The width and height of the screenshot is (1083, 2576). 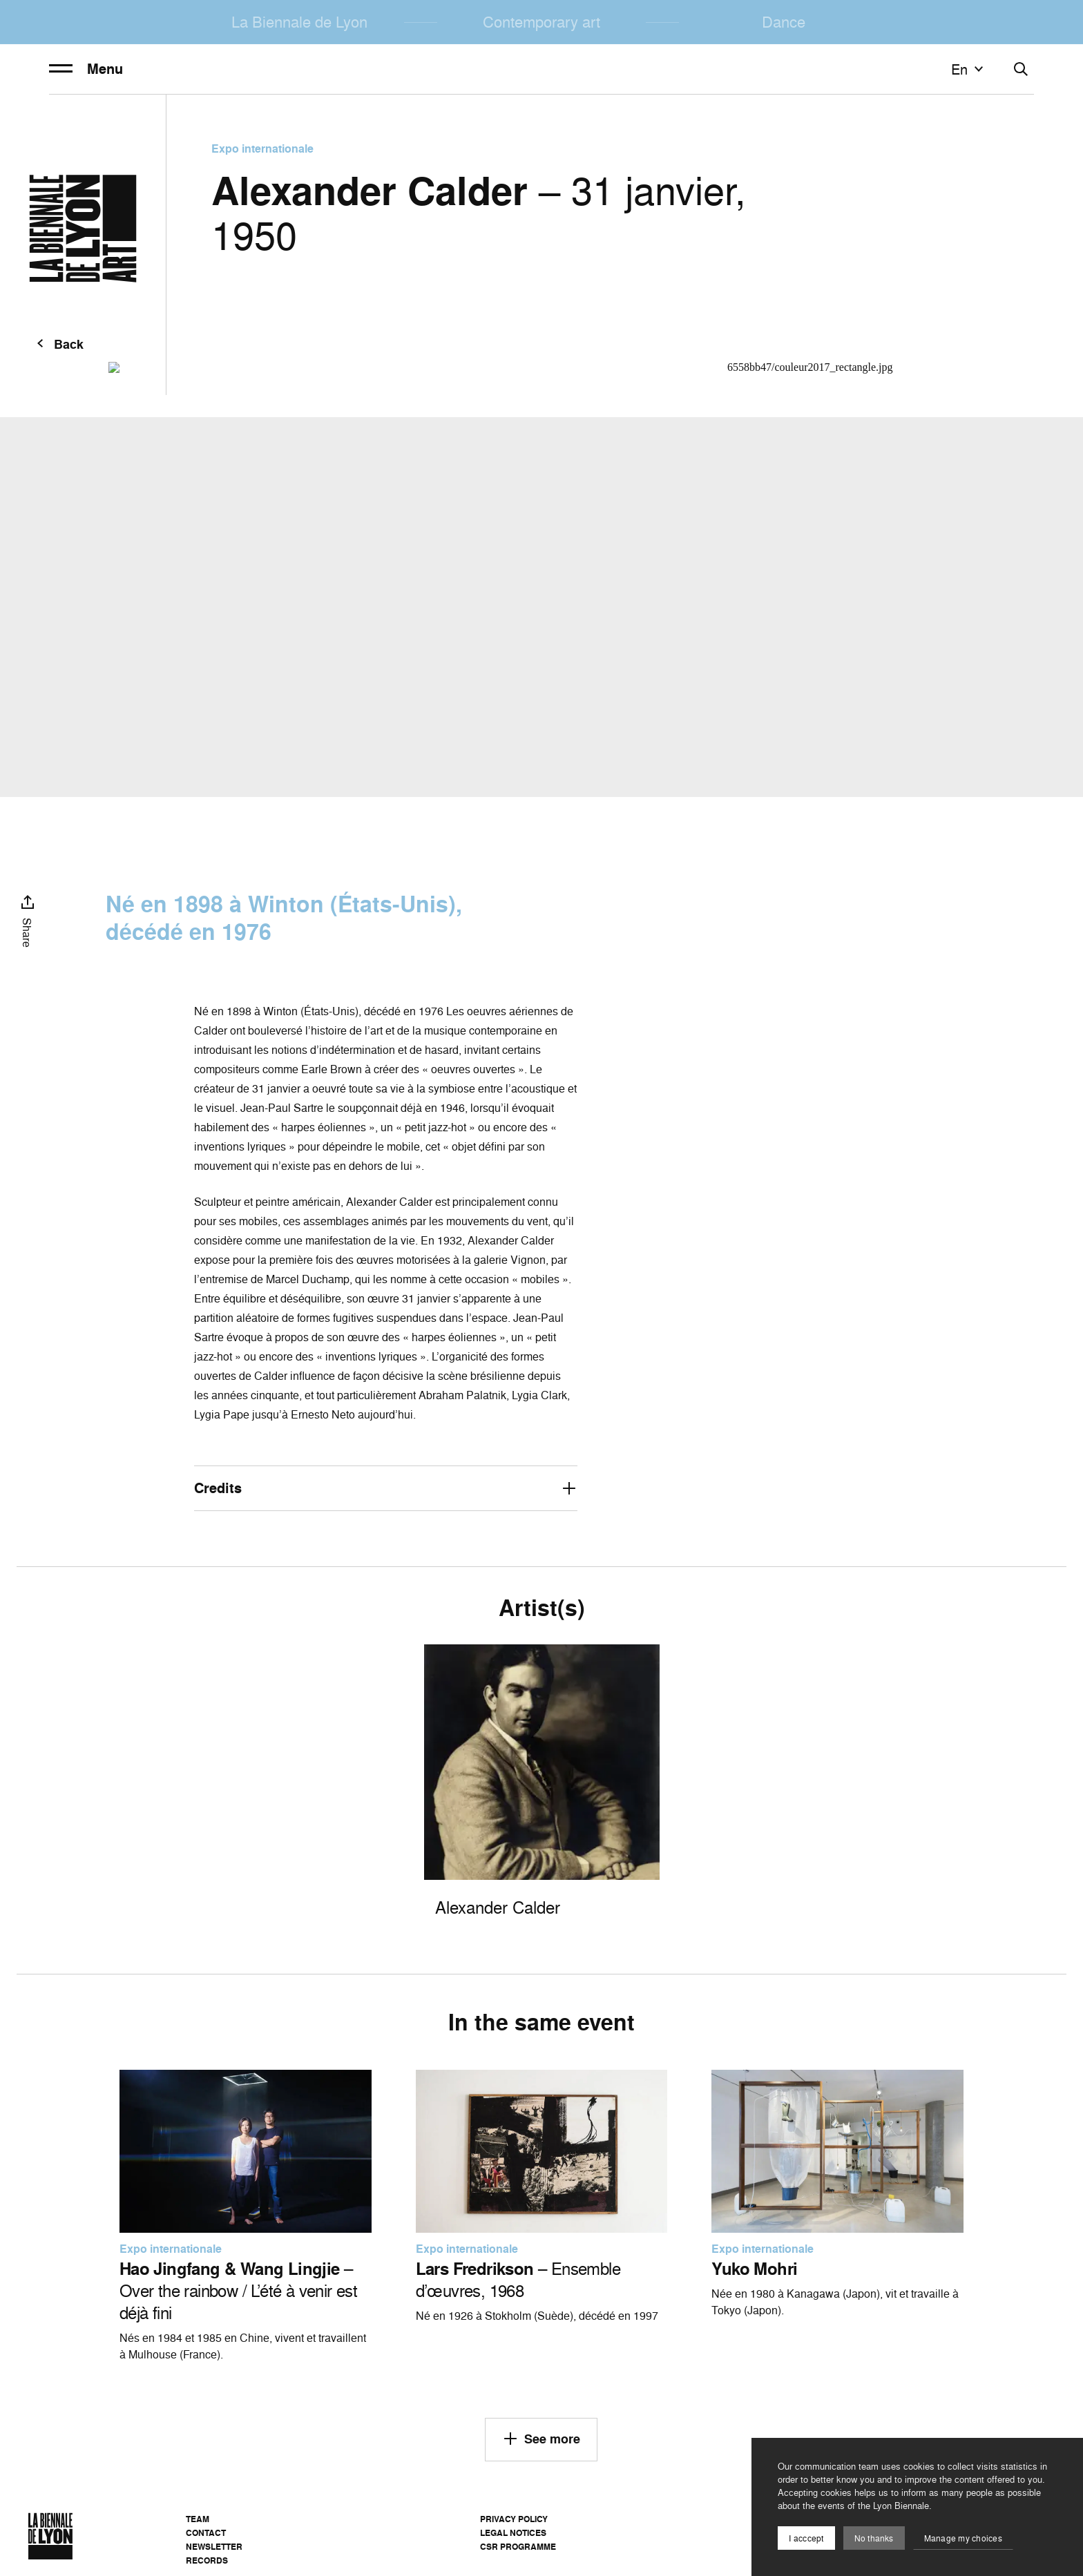 What do you see at coordinates (299, 21) in the screenshot?
I see `La Biennale de Lyon [menuitem]` at bounding box center [299, 21].